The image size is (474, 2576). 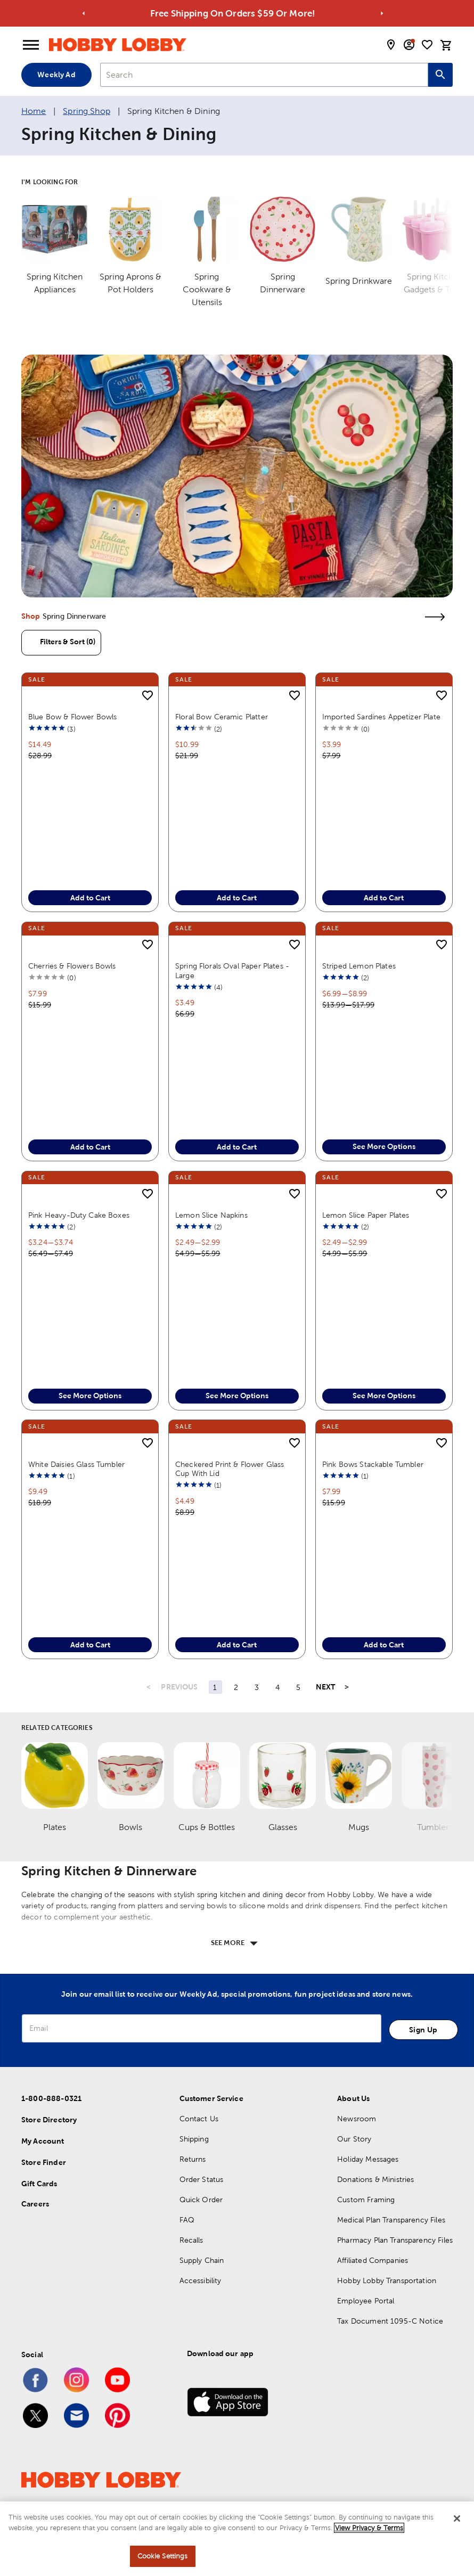 I want to click on Newsroom, so click(x=356, y=2141).